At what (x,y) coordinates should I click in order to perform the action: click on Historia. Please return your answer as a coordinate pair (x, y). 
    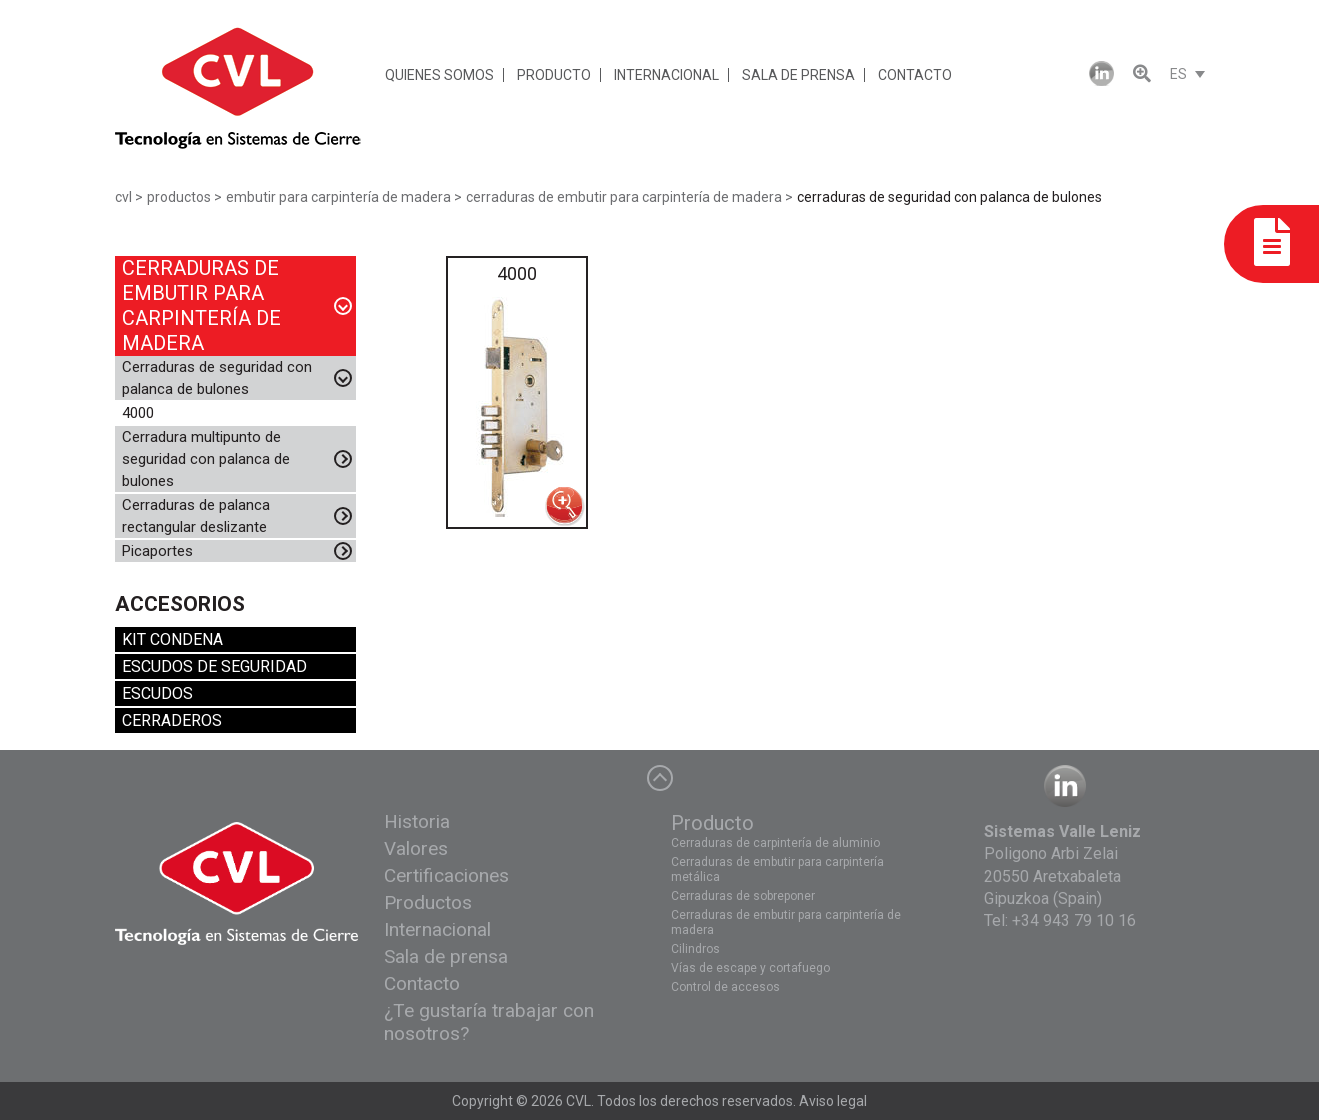
    Looking at the image, I should click on (417, 821).